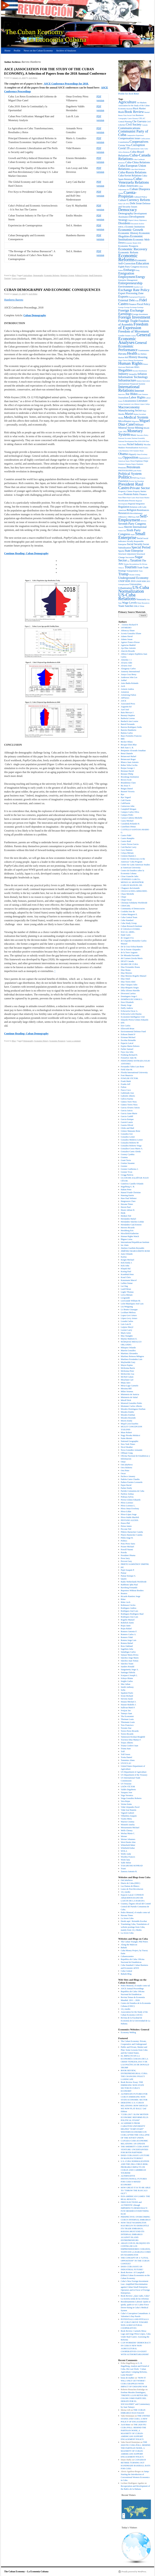 This screenshot has width=155, height=2576. I want to click on US Department of Agriculture, so click(134, 1772).